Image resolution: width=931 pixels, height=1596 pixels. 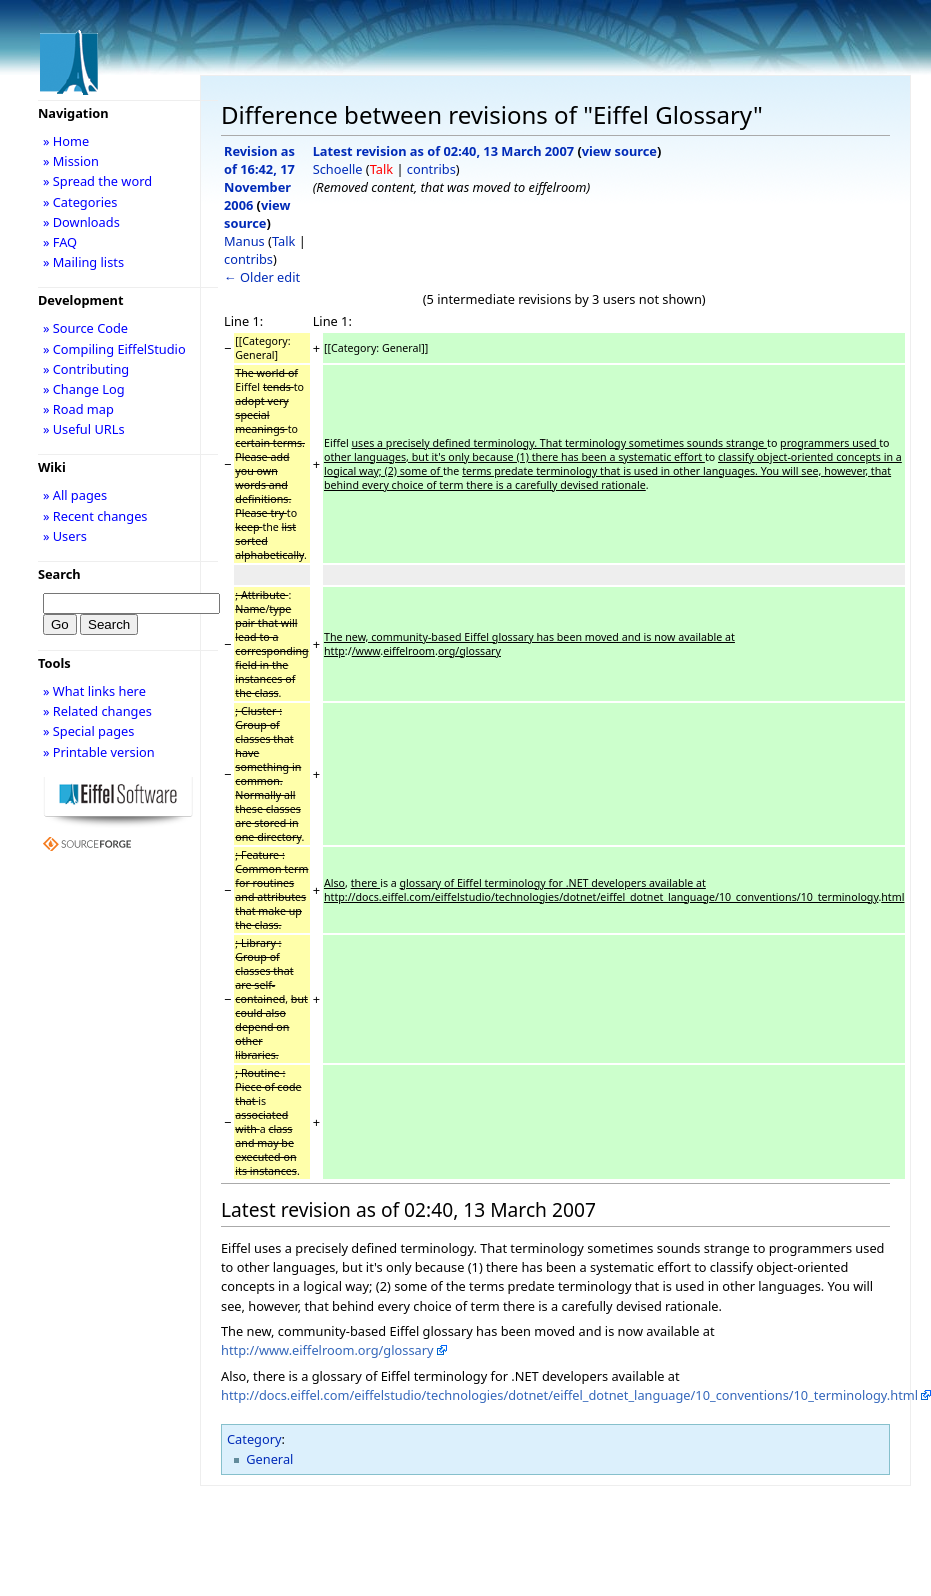 I want to click on » Categories, so click(x=80, y=202).